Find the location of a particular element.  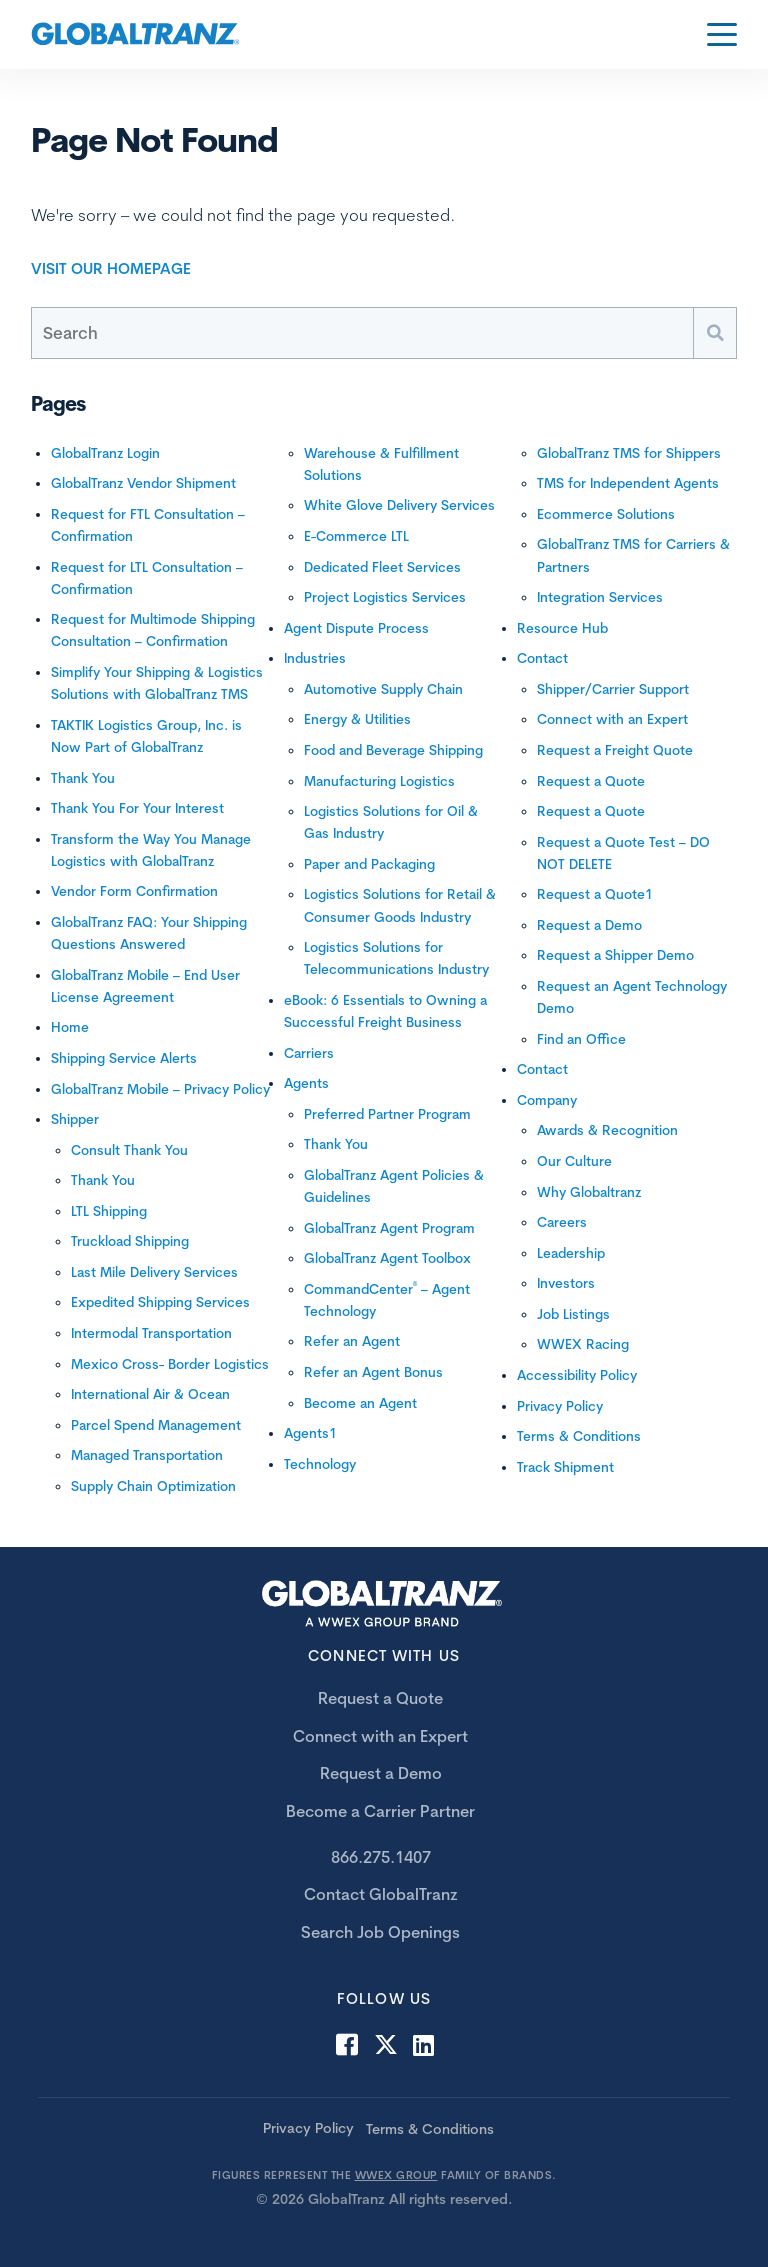

Request a Freight Quote is located at coordinates (615, 750).